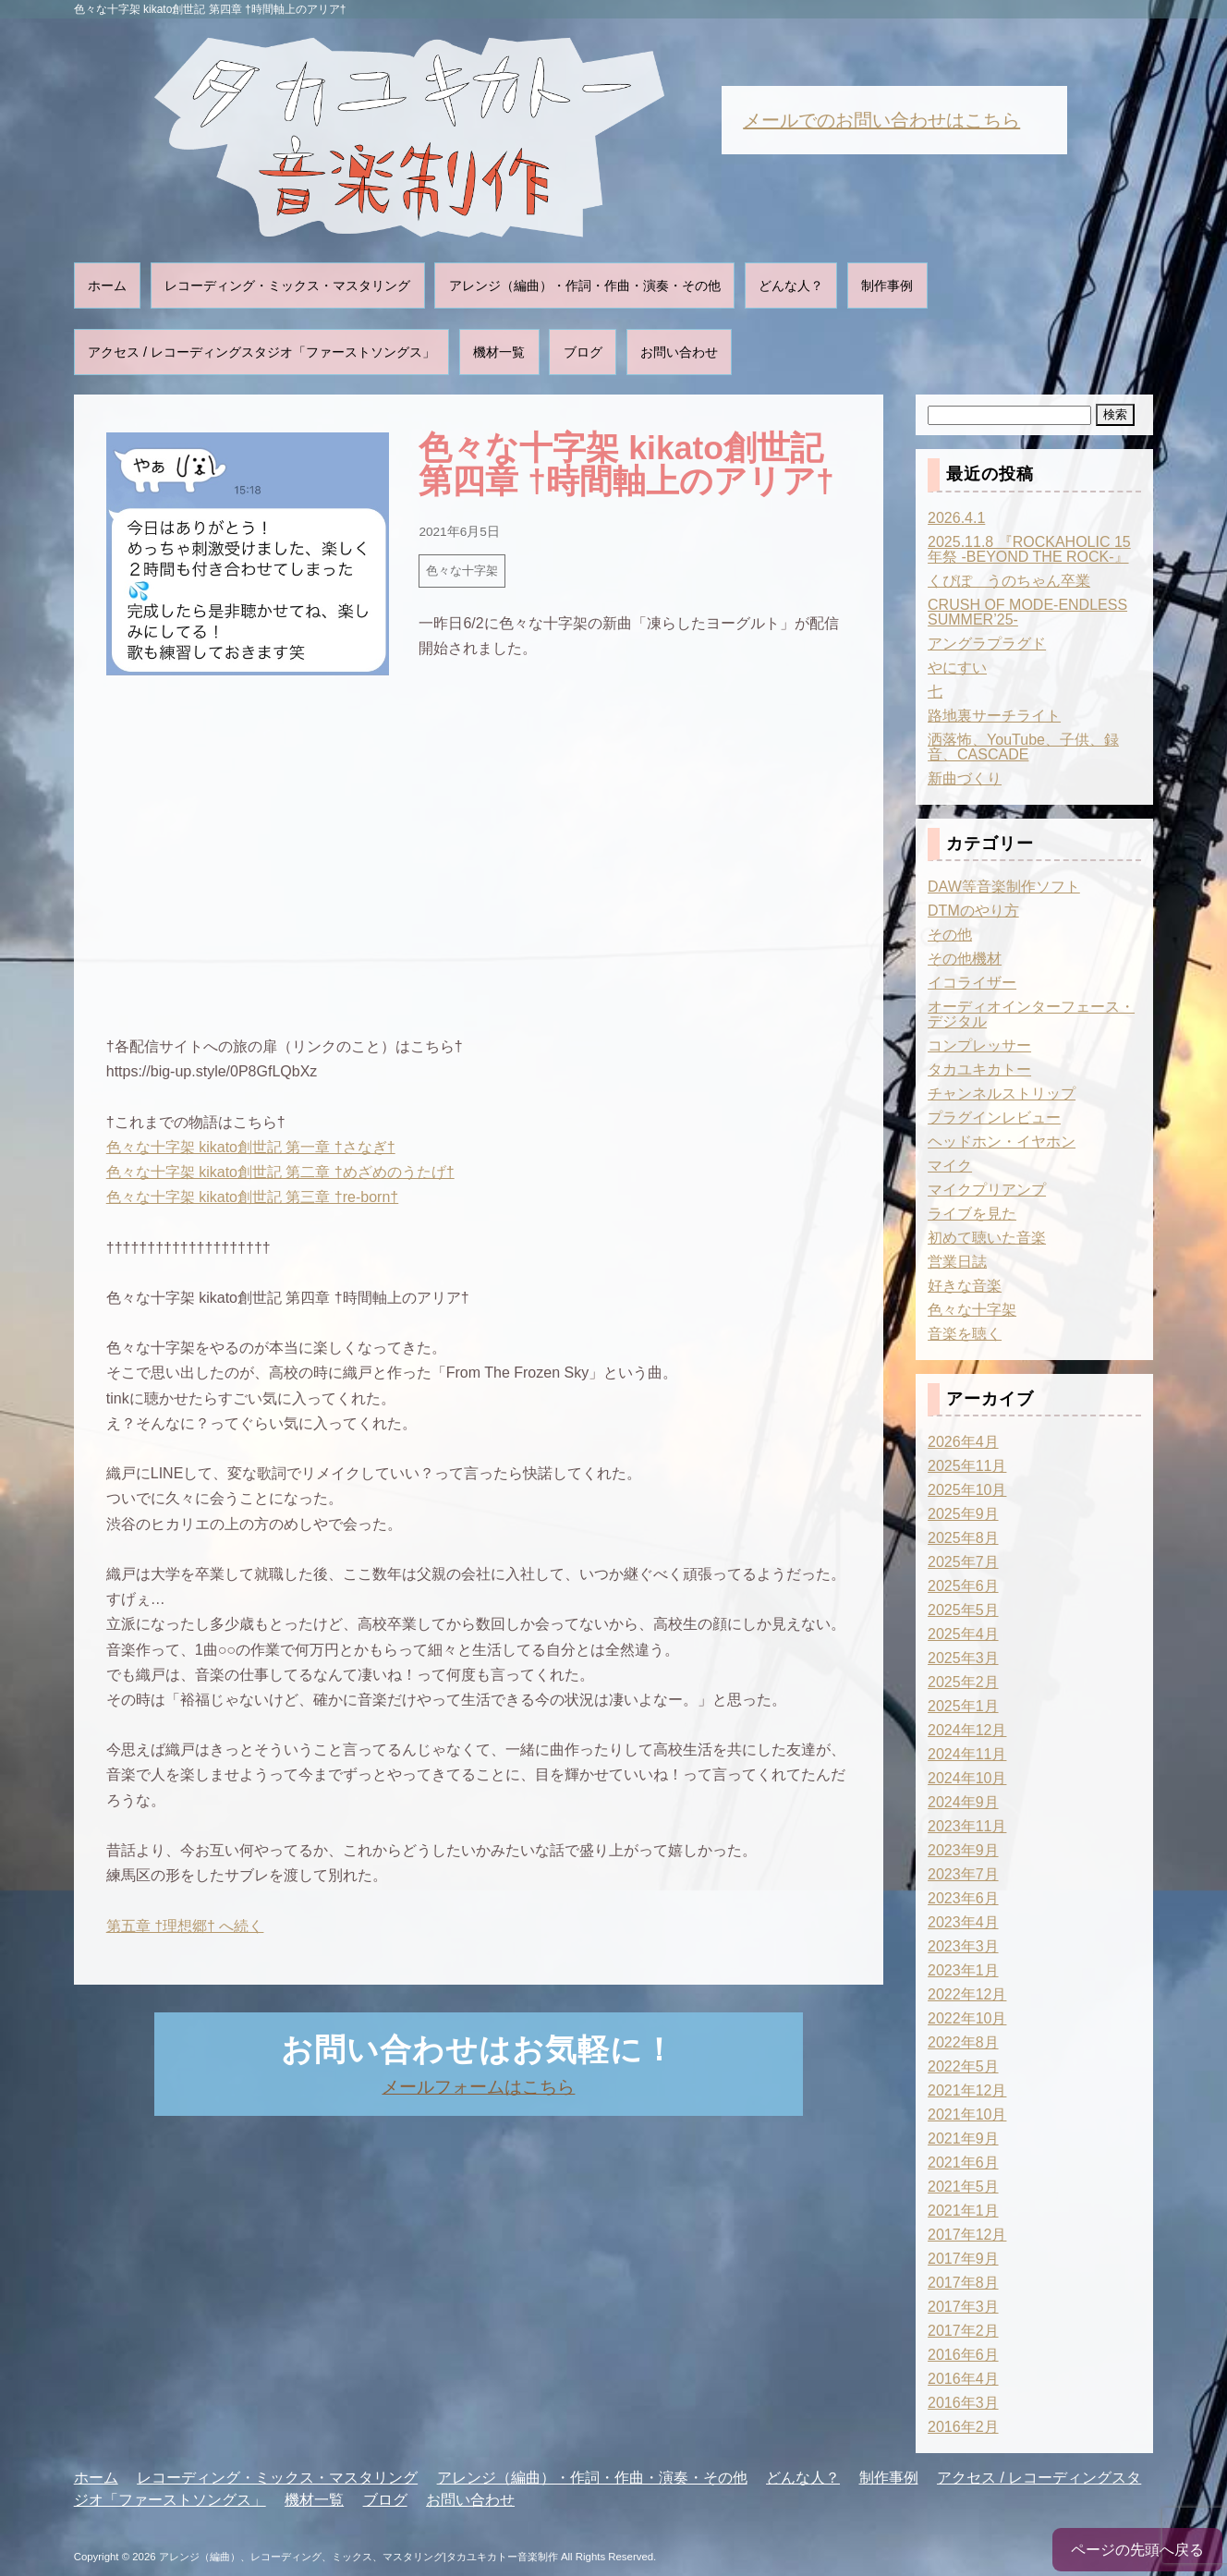  I want to click on 2025年2月, so click(963, 1682).